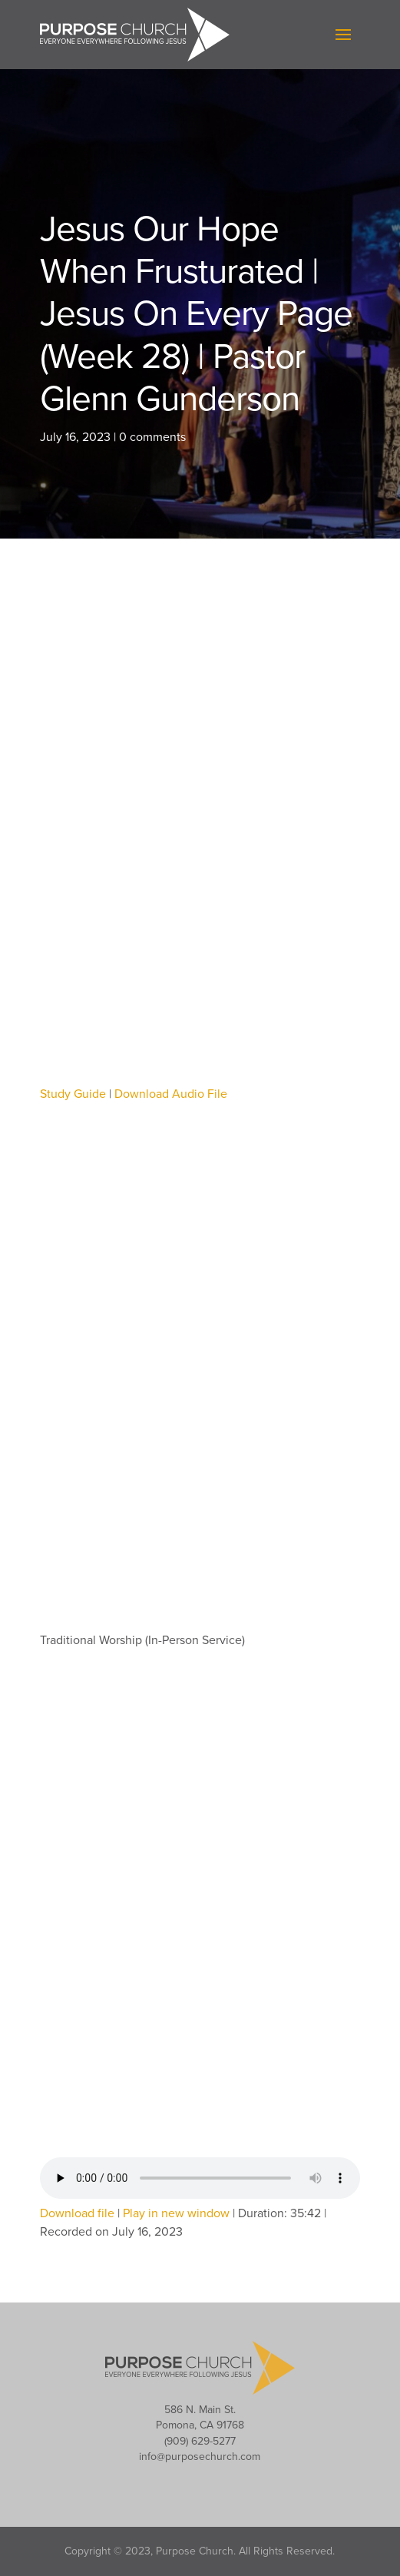  What do you see at coordinates (176, 2213) in the screenshot?
I see `Play in new window` at bounding box center [176, 2213].